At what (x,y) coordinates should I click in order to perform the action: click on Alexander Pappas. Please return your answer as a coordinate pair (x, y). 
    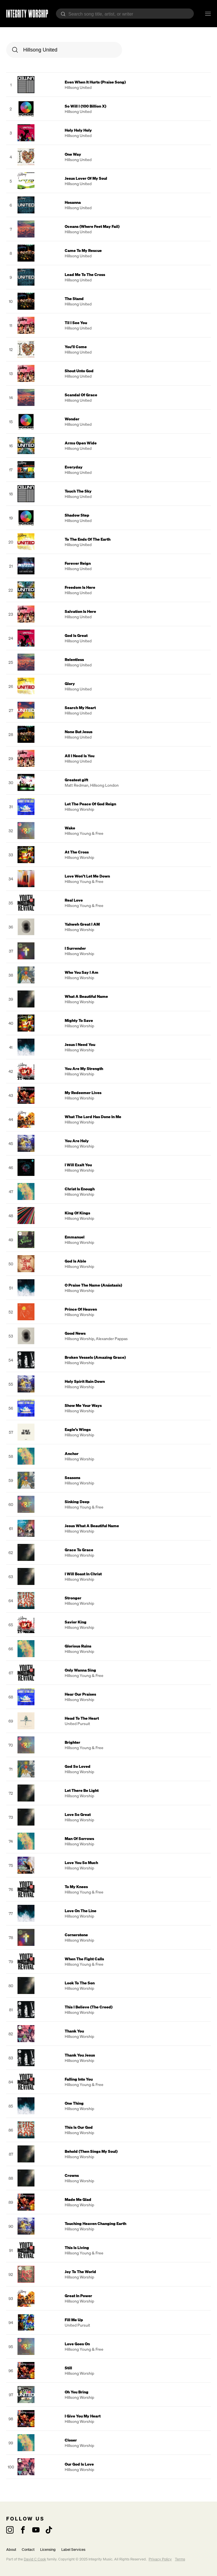
    Looking at the image, I should click on (112, 1338).